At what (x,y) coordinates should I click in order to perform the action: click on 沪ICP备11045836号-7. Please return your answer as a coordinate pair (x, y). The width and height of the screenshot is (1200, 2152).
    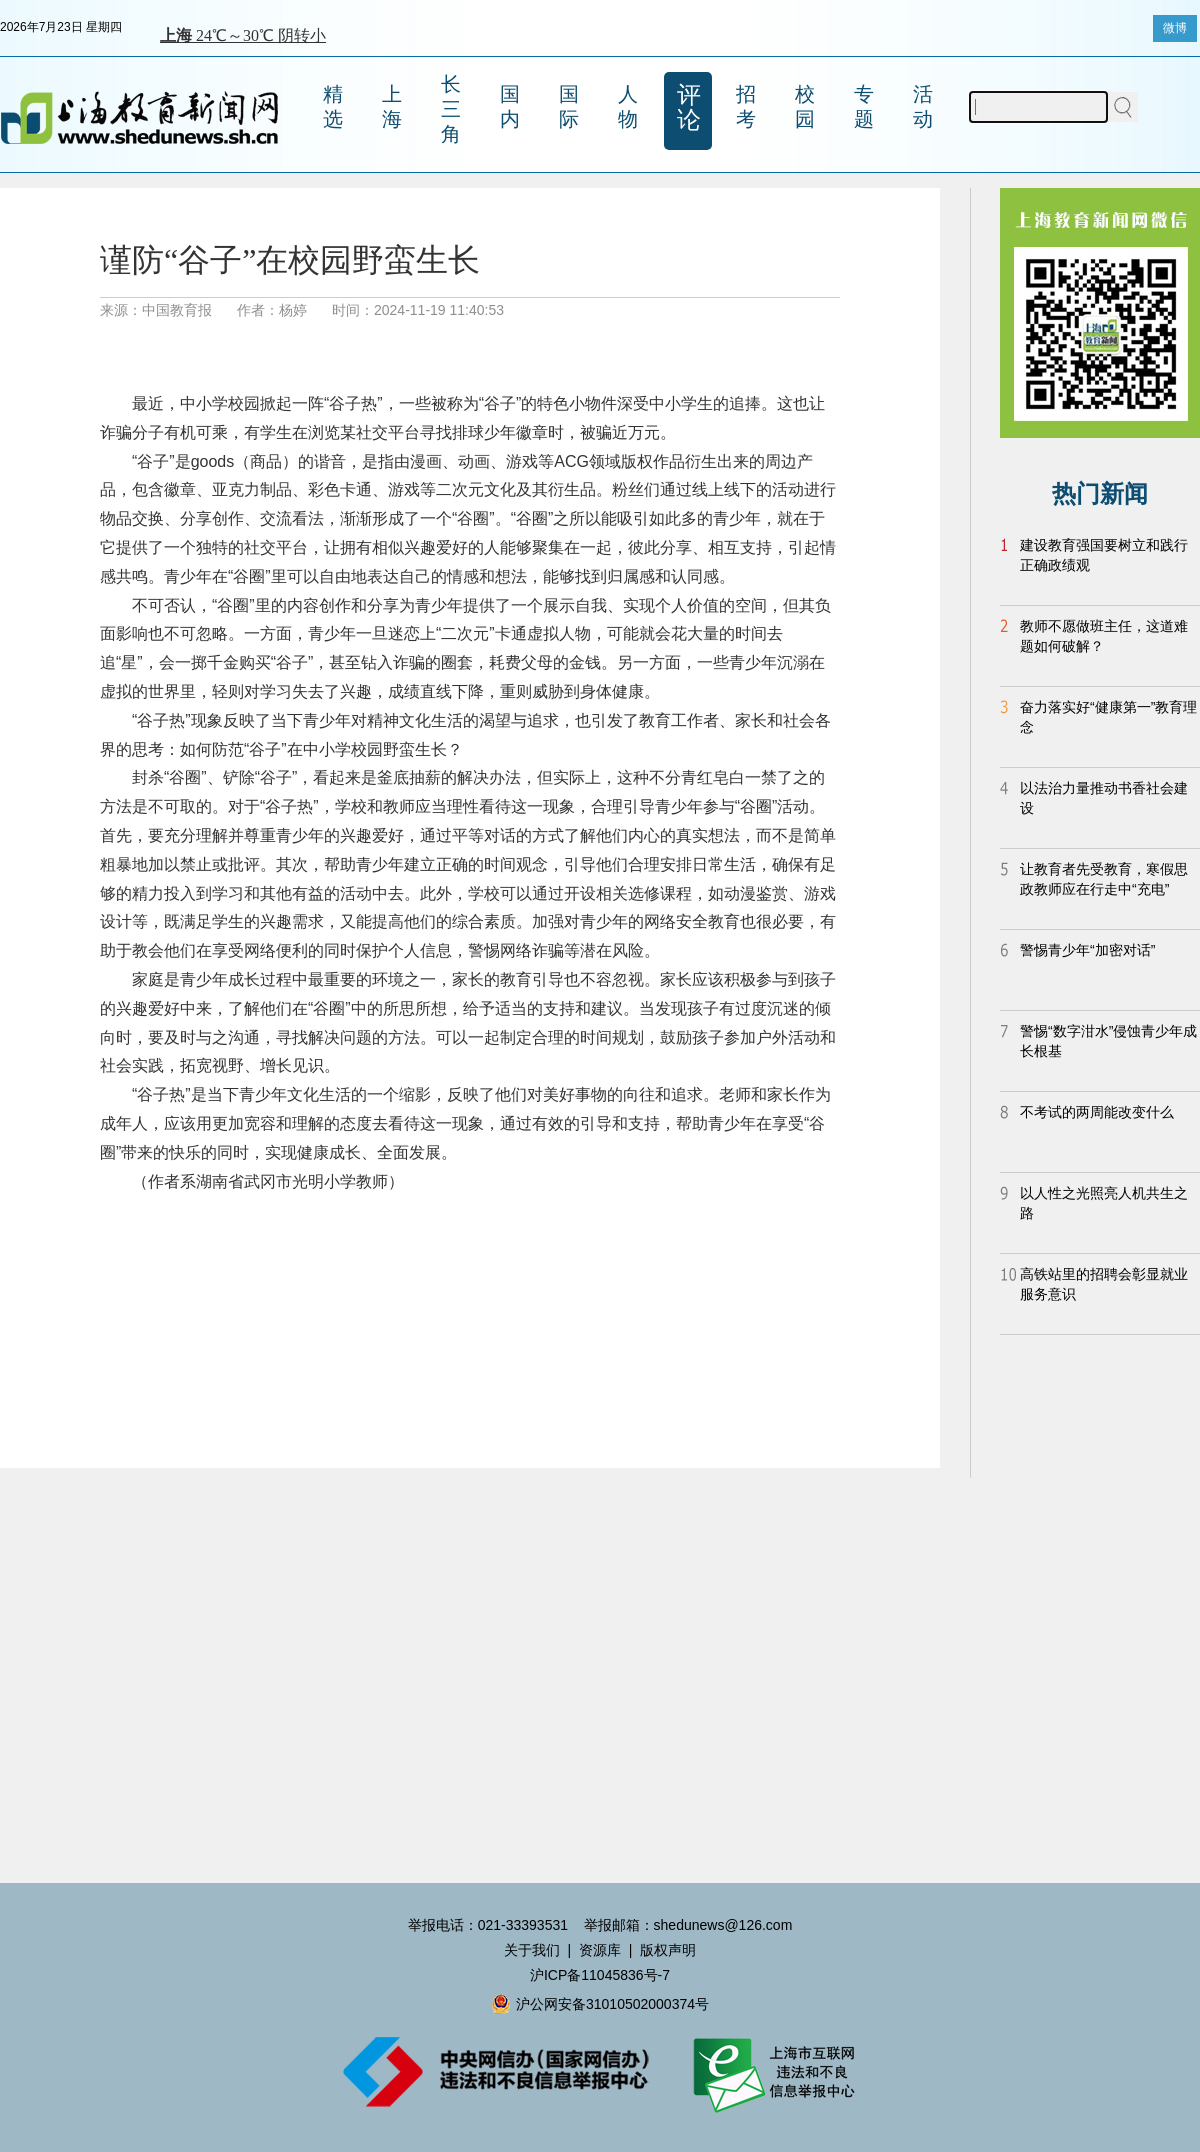
    Looking at the image, I should click on (600, 1975).